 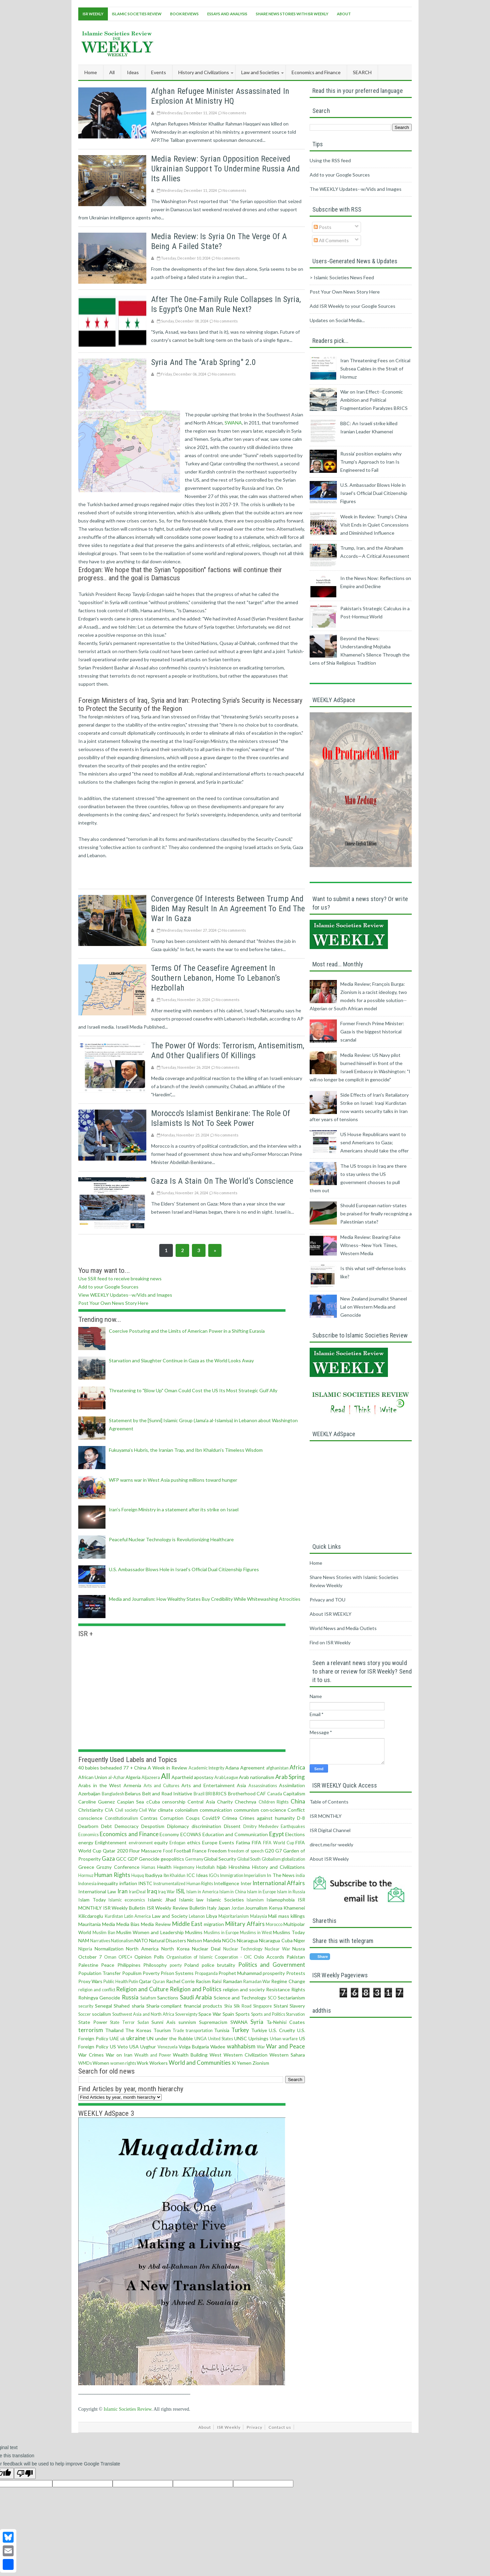 I want to click on Global Security, so click(x=220, y=1859).